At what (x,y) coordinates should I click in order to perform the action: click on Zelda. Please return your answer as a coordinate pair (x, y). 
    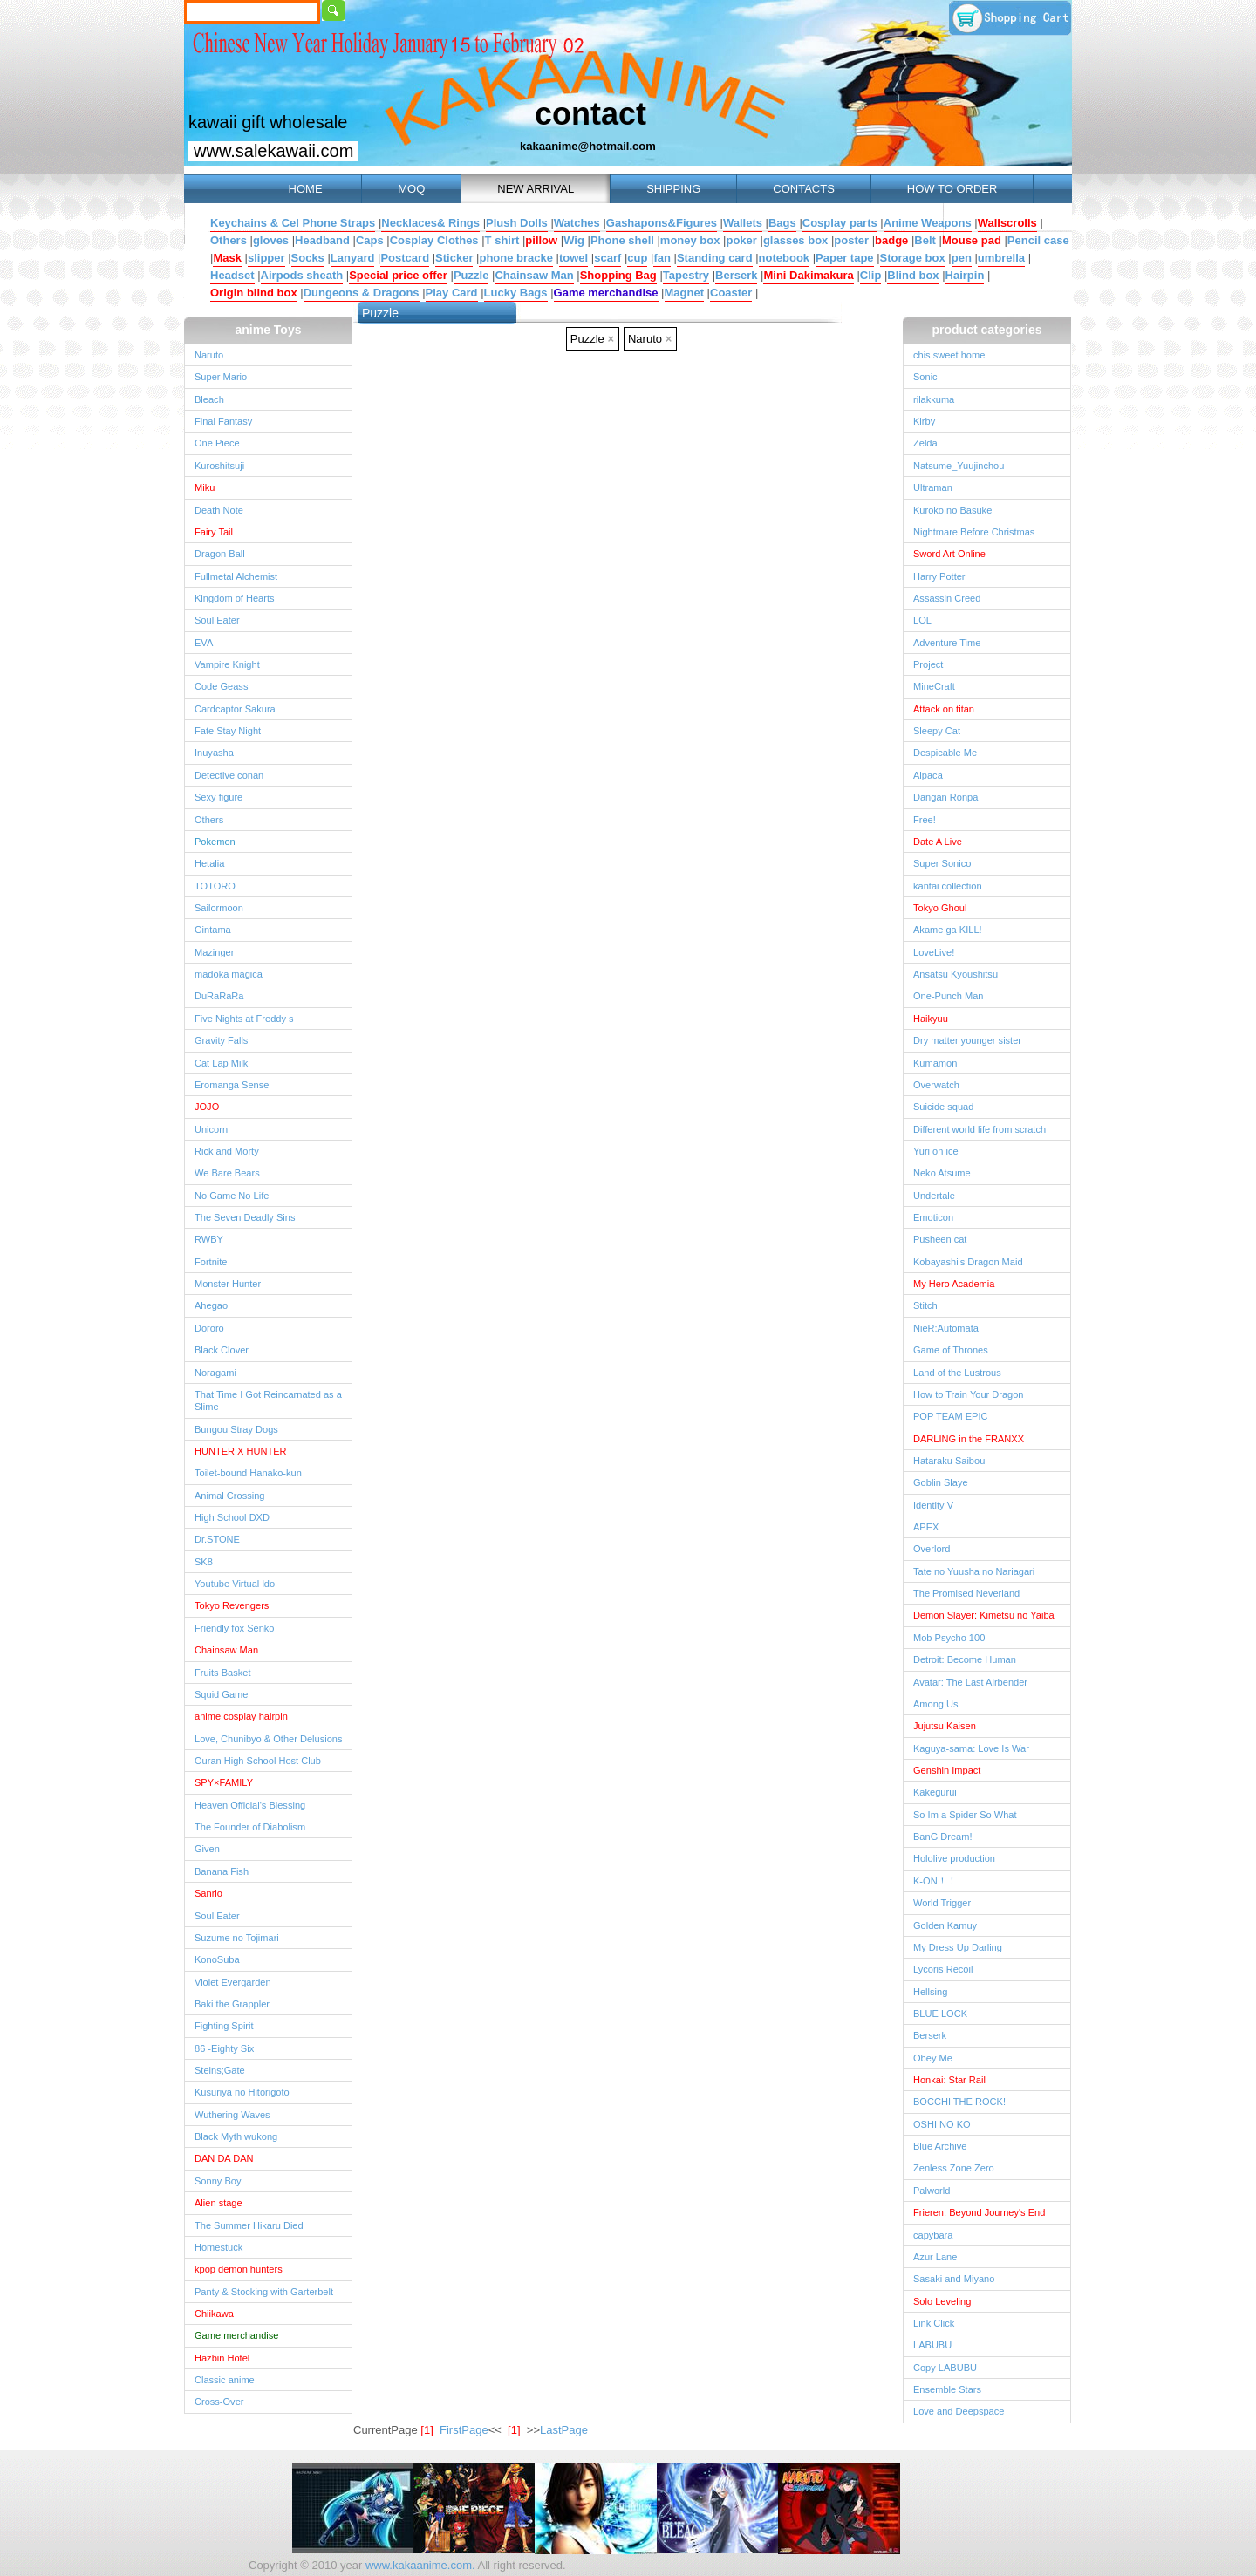
    Looking at the image, I should click on (925, 443).